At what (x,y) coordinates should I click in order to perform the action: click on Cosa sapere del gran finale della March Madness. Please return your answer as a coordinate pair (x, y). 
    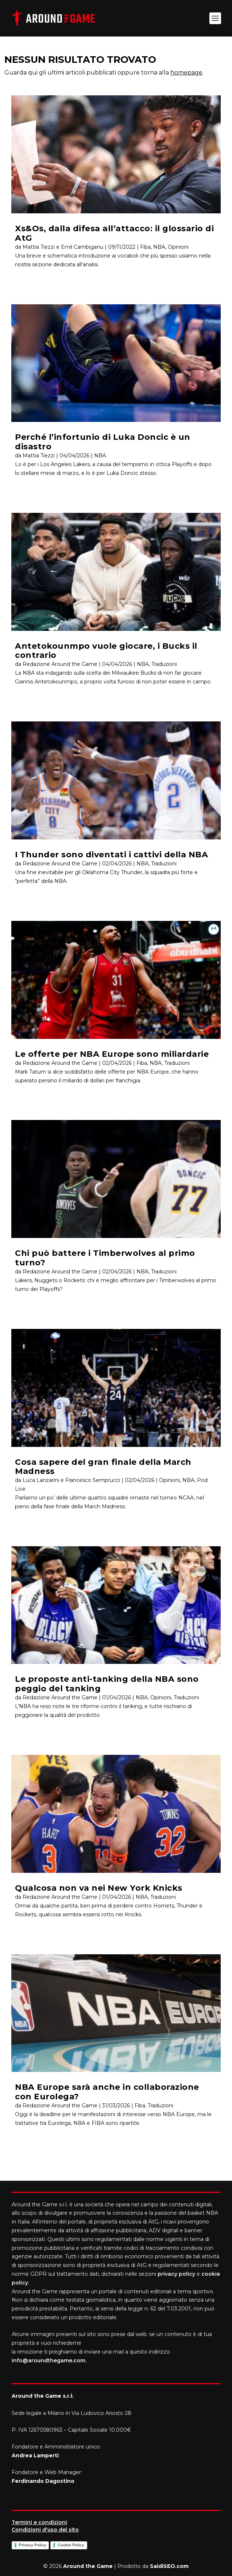
    Looking at the image, I should click on (103, 1466).